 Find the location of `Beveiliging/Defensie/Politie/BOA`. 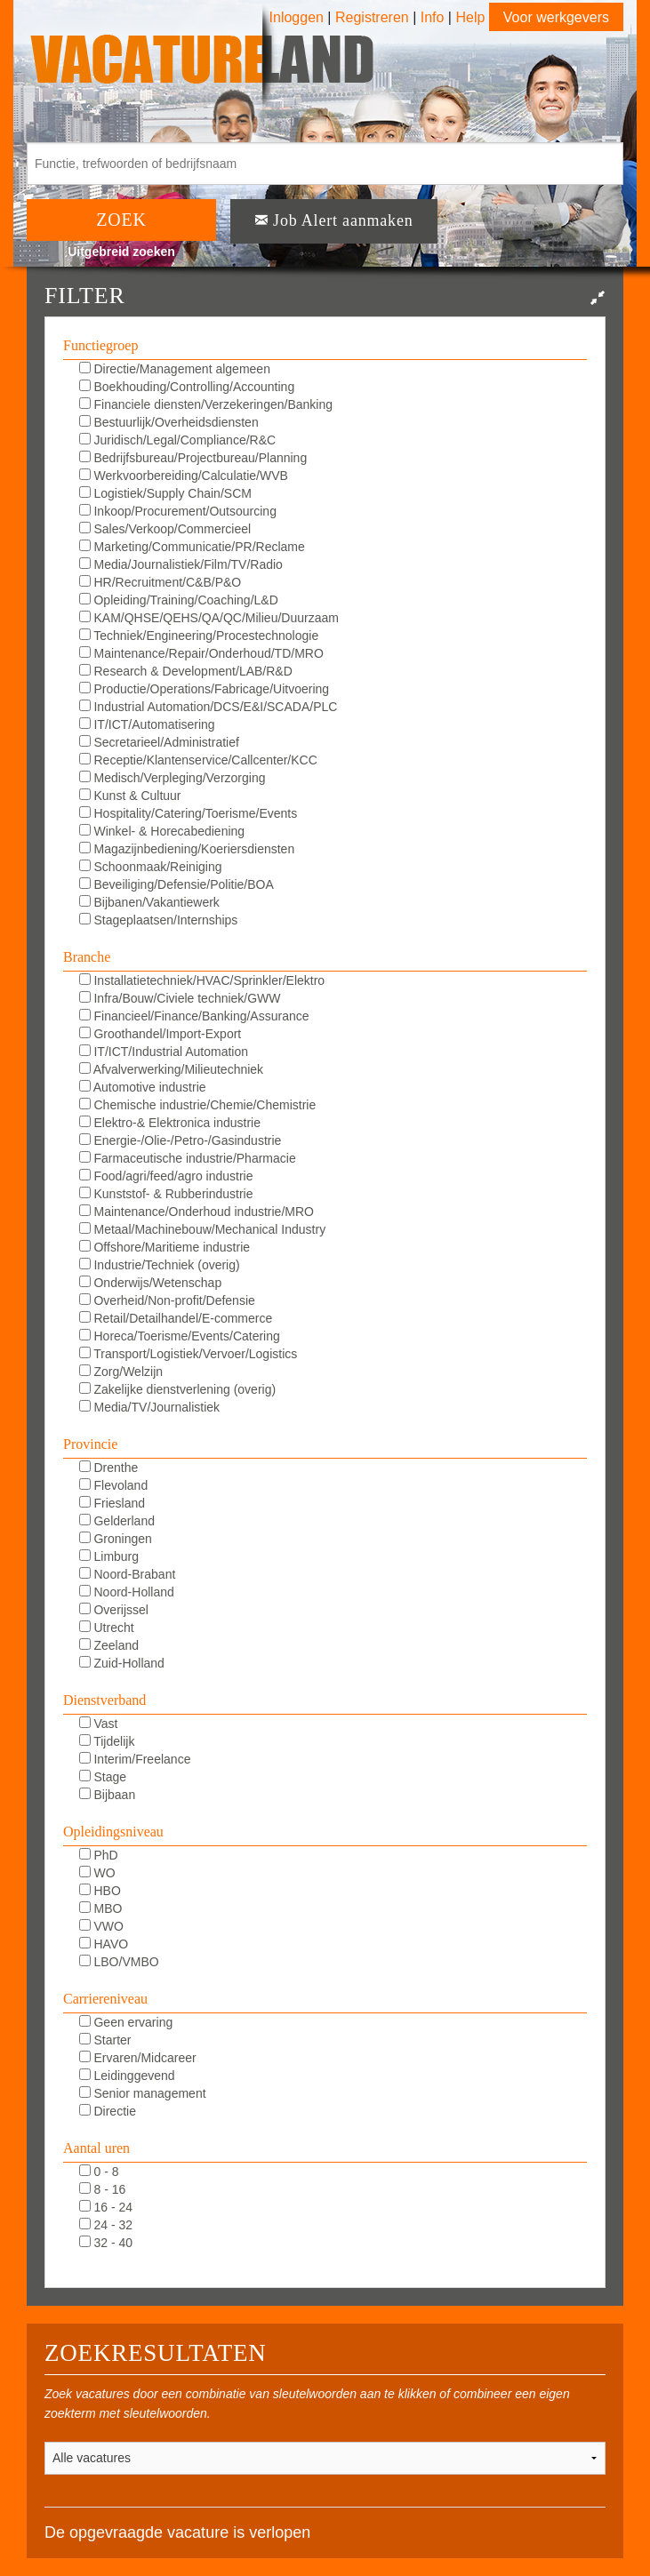

Beveiliging/Defensie/Politie/BOA is located at coordinates (176, 884).